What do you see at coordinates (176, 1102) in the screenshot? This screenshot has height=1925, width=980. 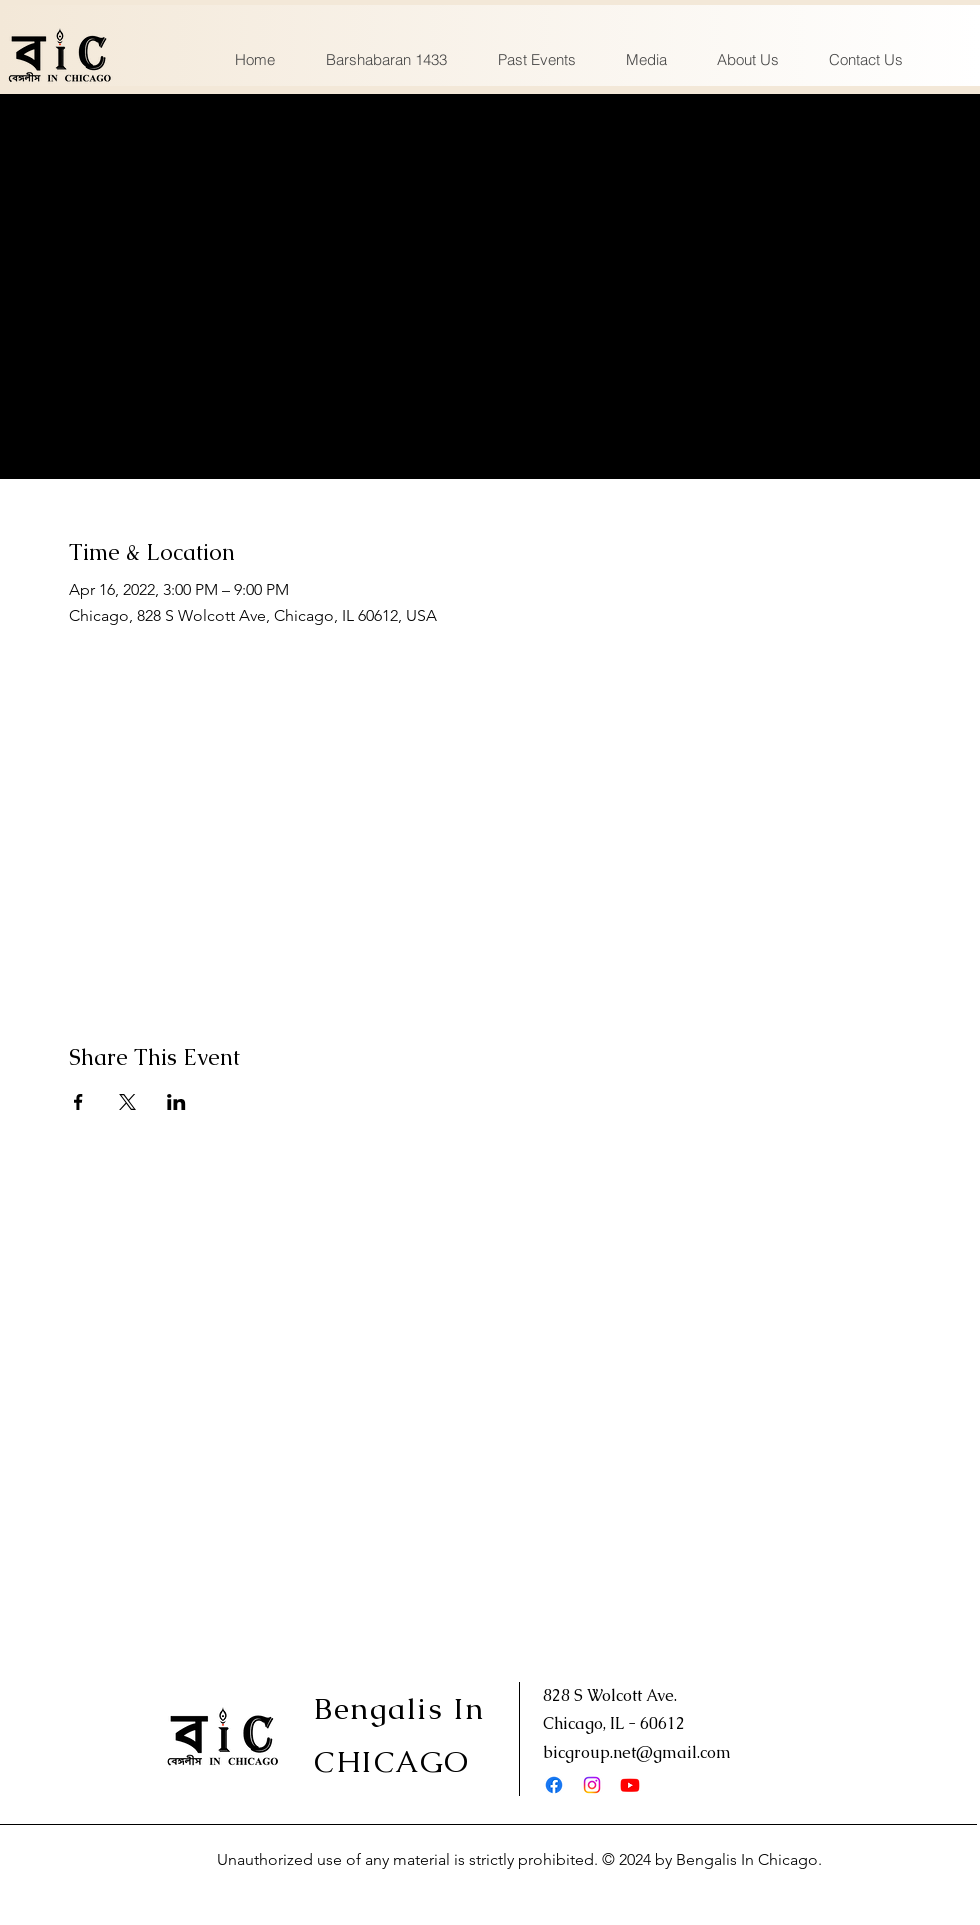 I see `[Share event on LinkedIn]` at bounding box center [176, 1102].